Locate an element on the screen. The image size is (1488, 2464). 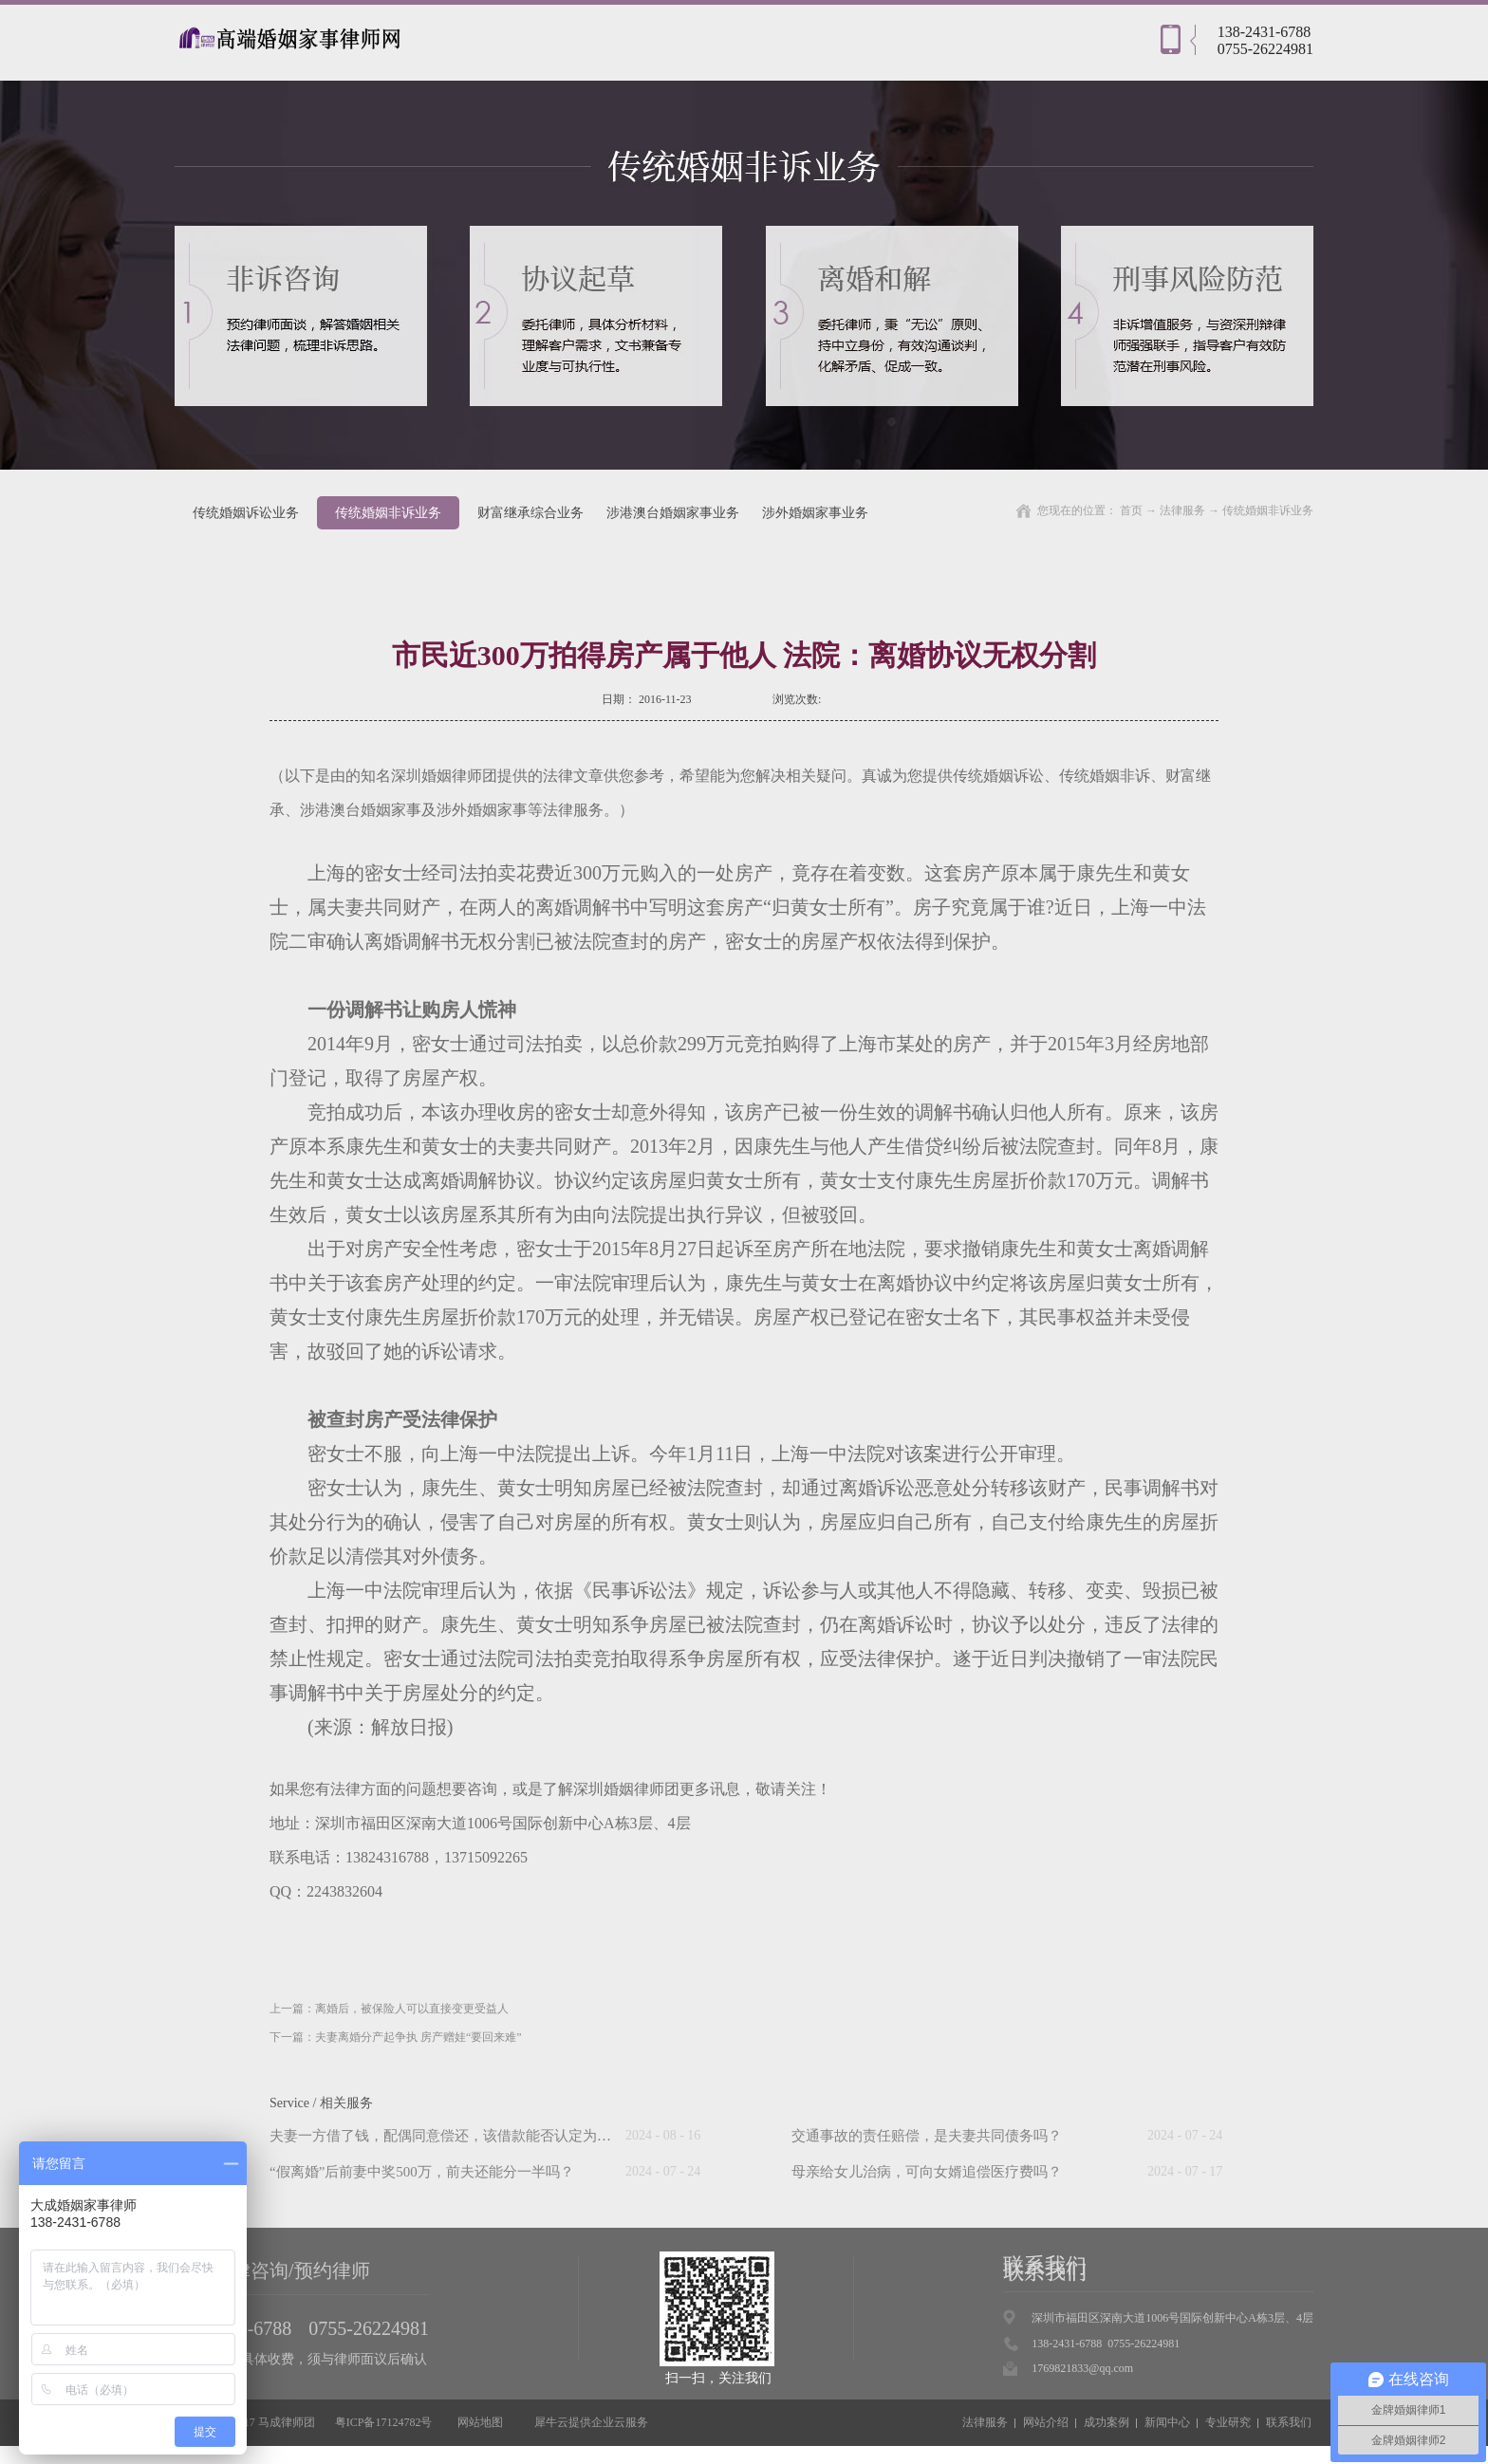
交通事故的责任赔偿，是夫妻共同债务吗？ is located at coordinates (926, 2135).